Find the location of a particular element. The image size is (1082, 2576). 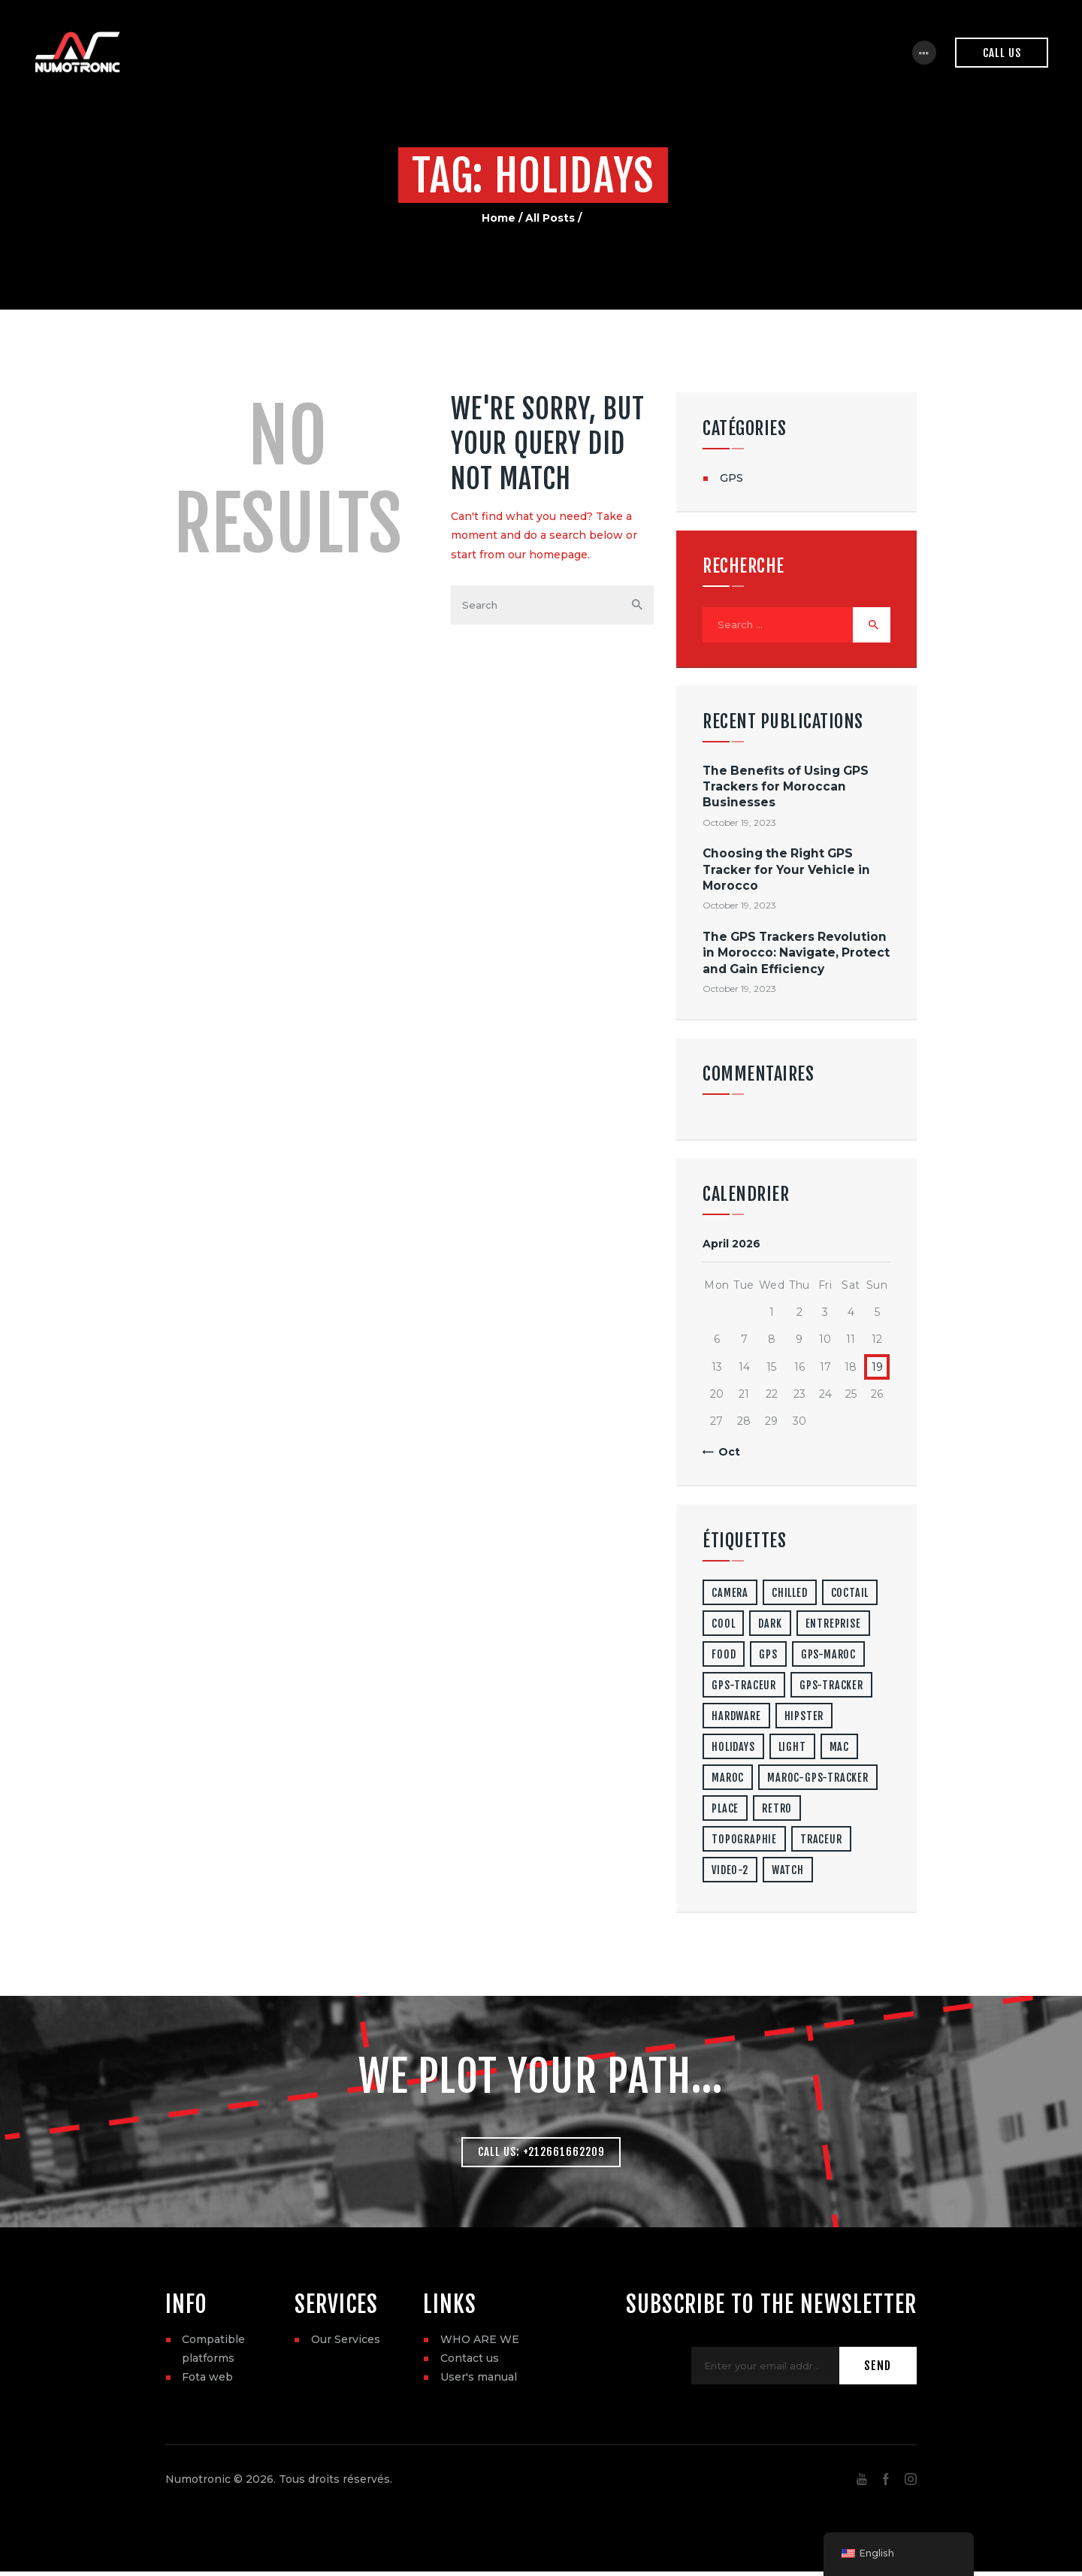

mac [mac (3 items)] is located at coordinates (839, 1749).